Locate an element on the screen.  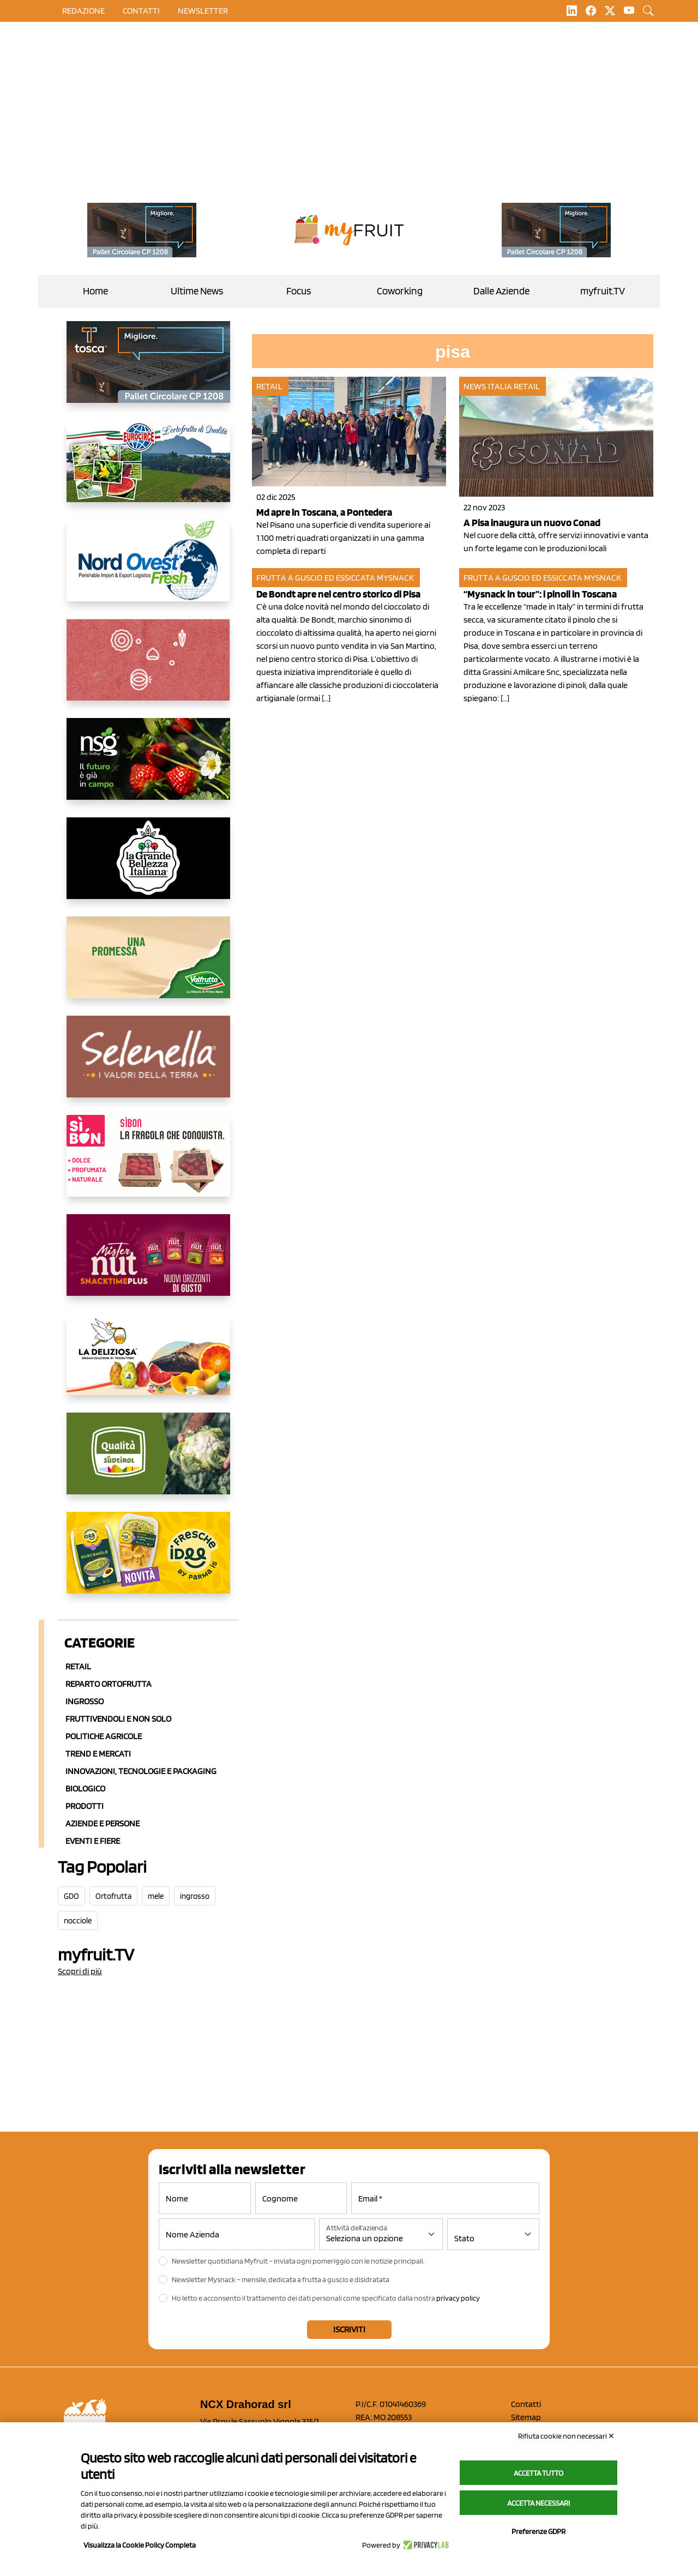
[https://www.novasirigenetics.com/] is located at coordinates (148, 767).